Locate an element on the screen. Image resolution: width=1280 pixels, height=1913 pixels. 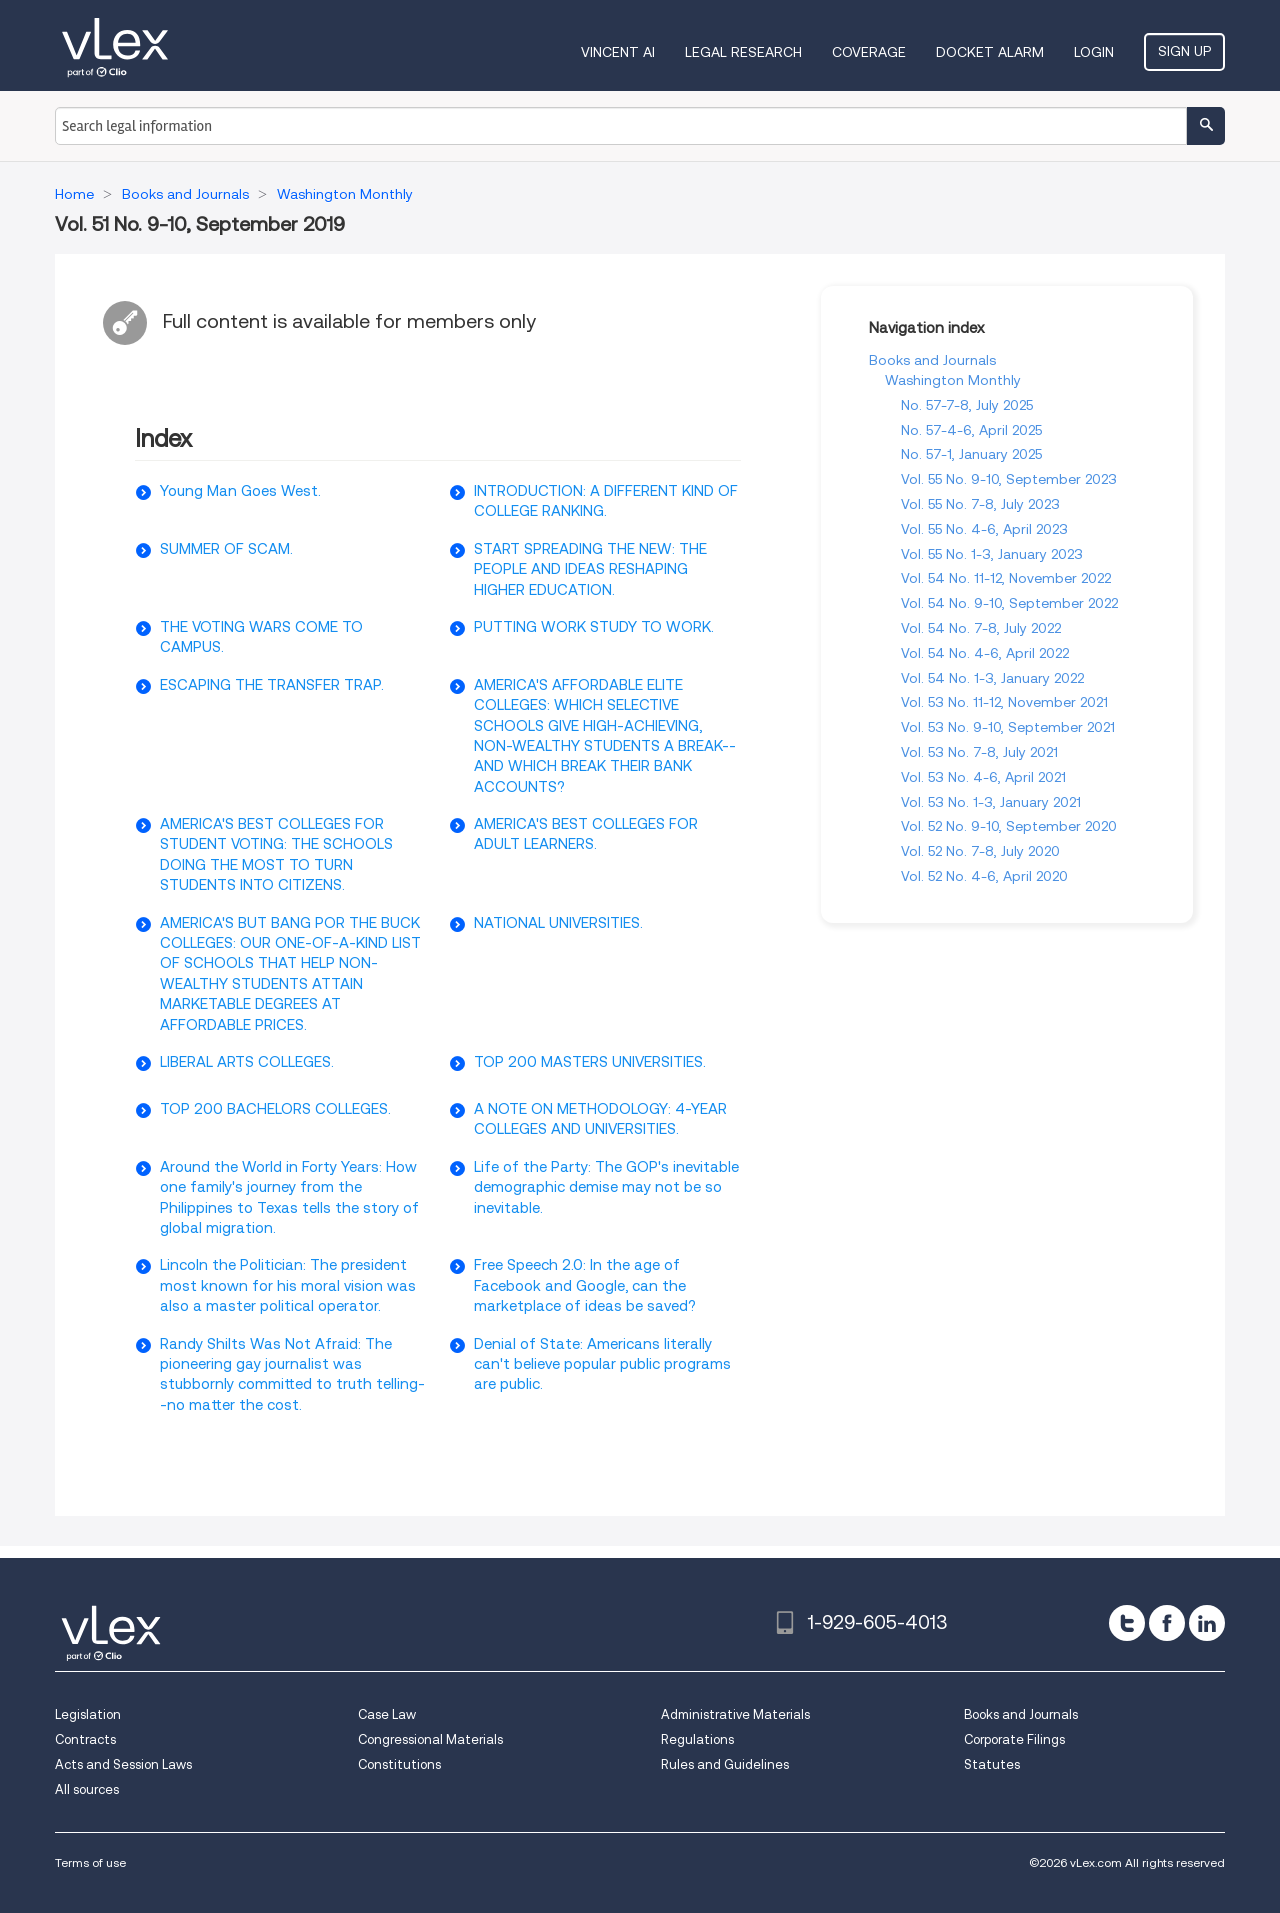
Coverage is located at coordinates (869, 52).